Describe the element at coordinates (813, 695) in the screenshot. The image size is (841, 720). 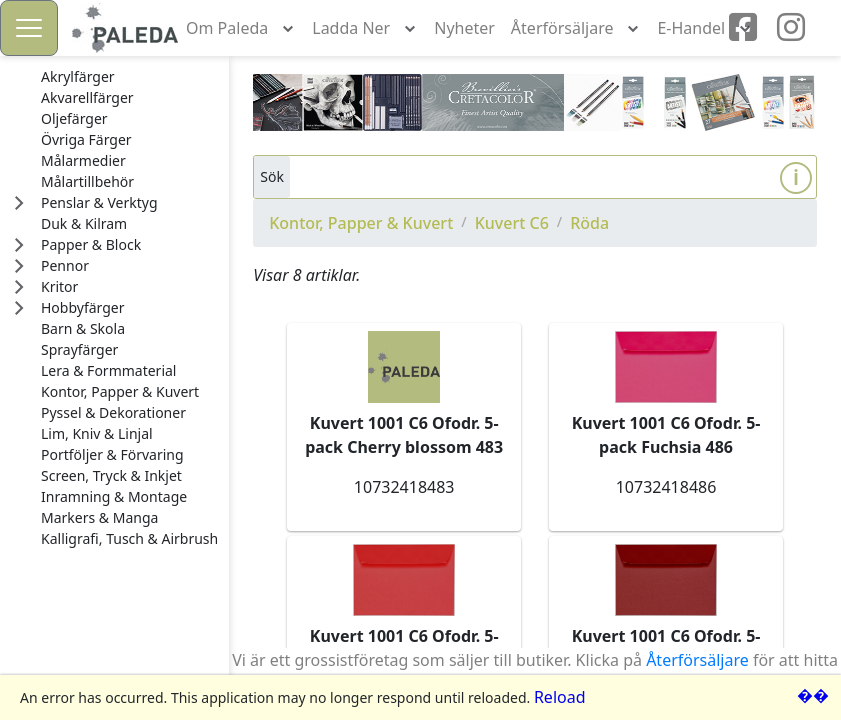
I see `��` at that location.